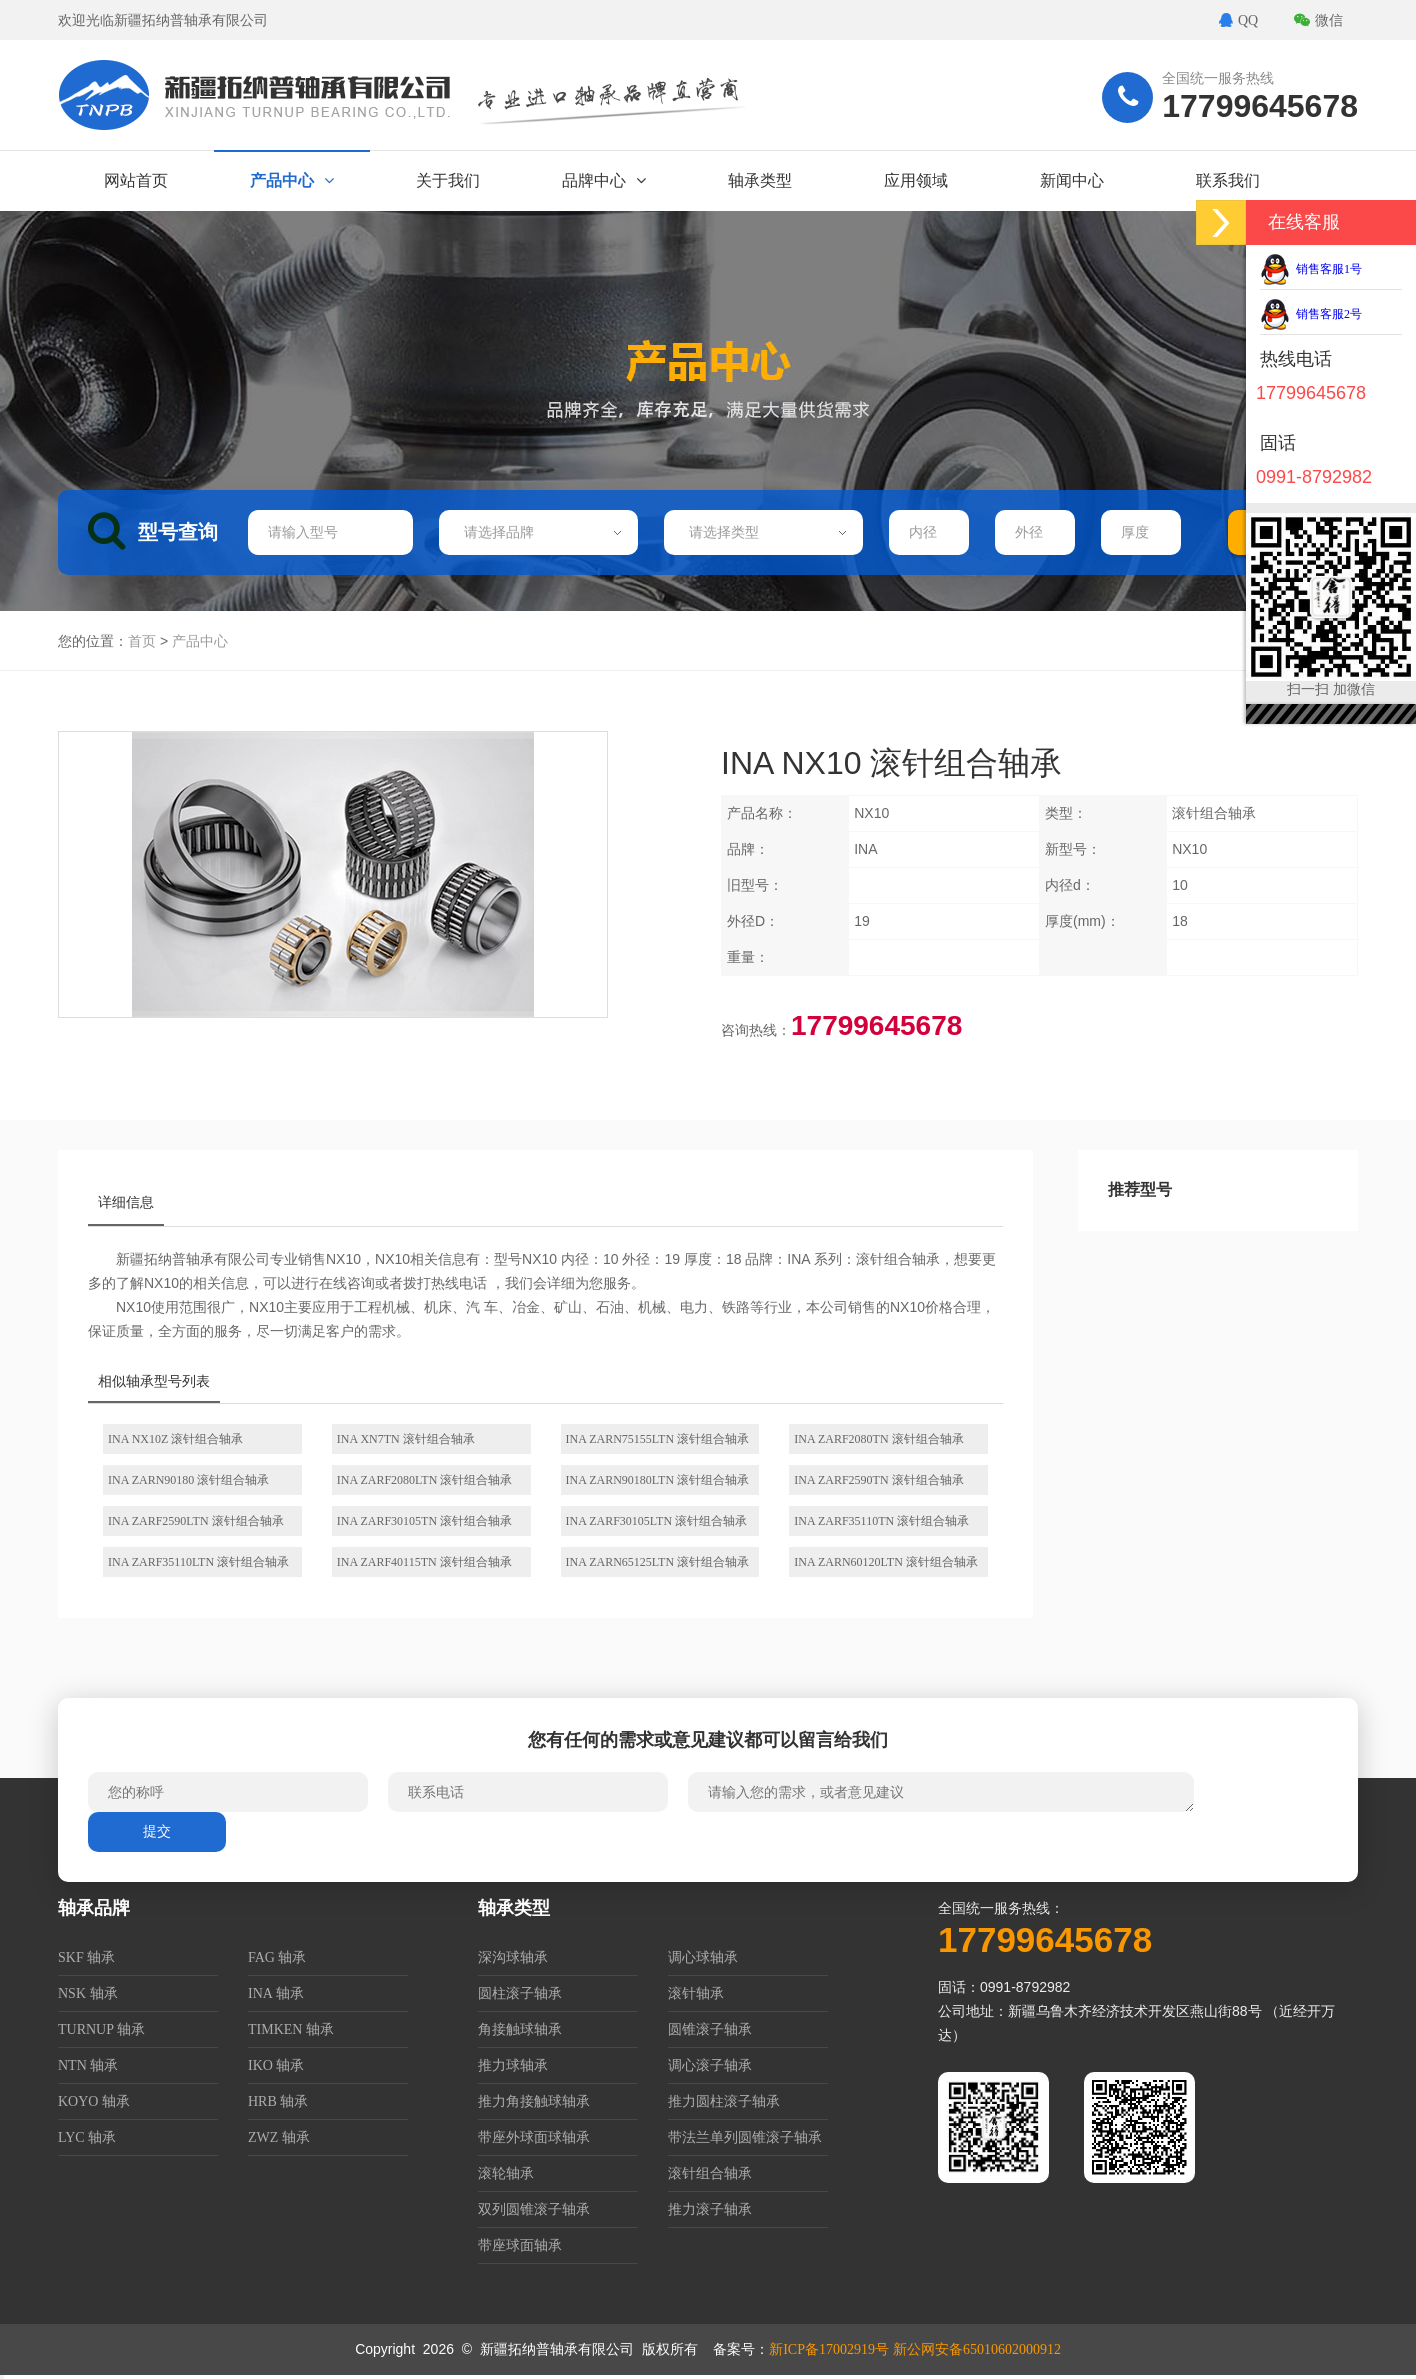 This screenshot has height=2379, width=1416. Describe the element at coordinates (279, 2137) in the screenshot. I see `ZWZ 轴承` at that location.